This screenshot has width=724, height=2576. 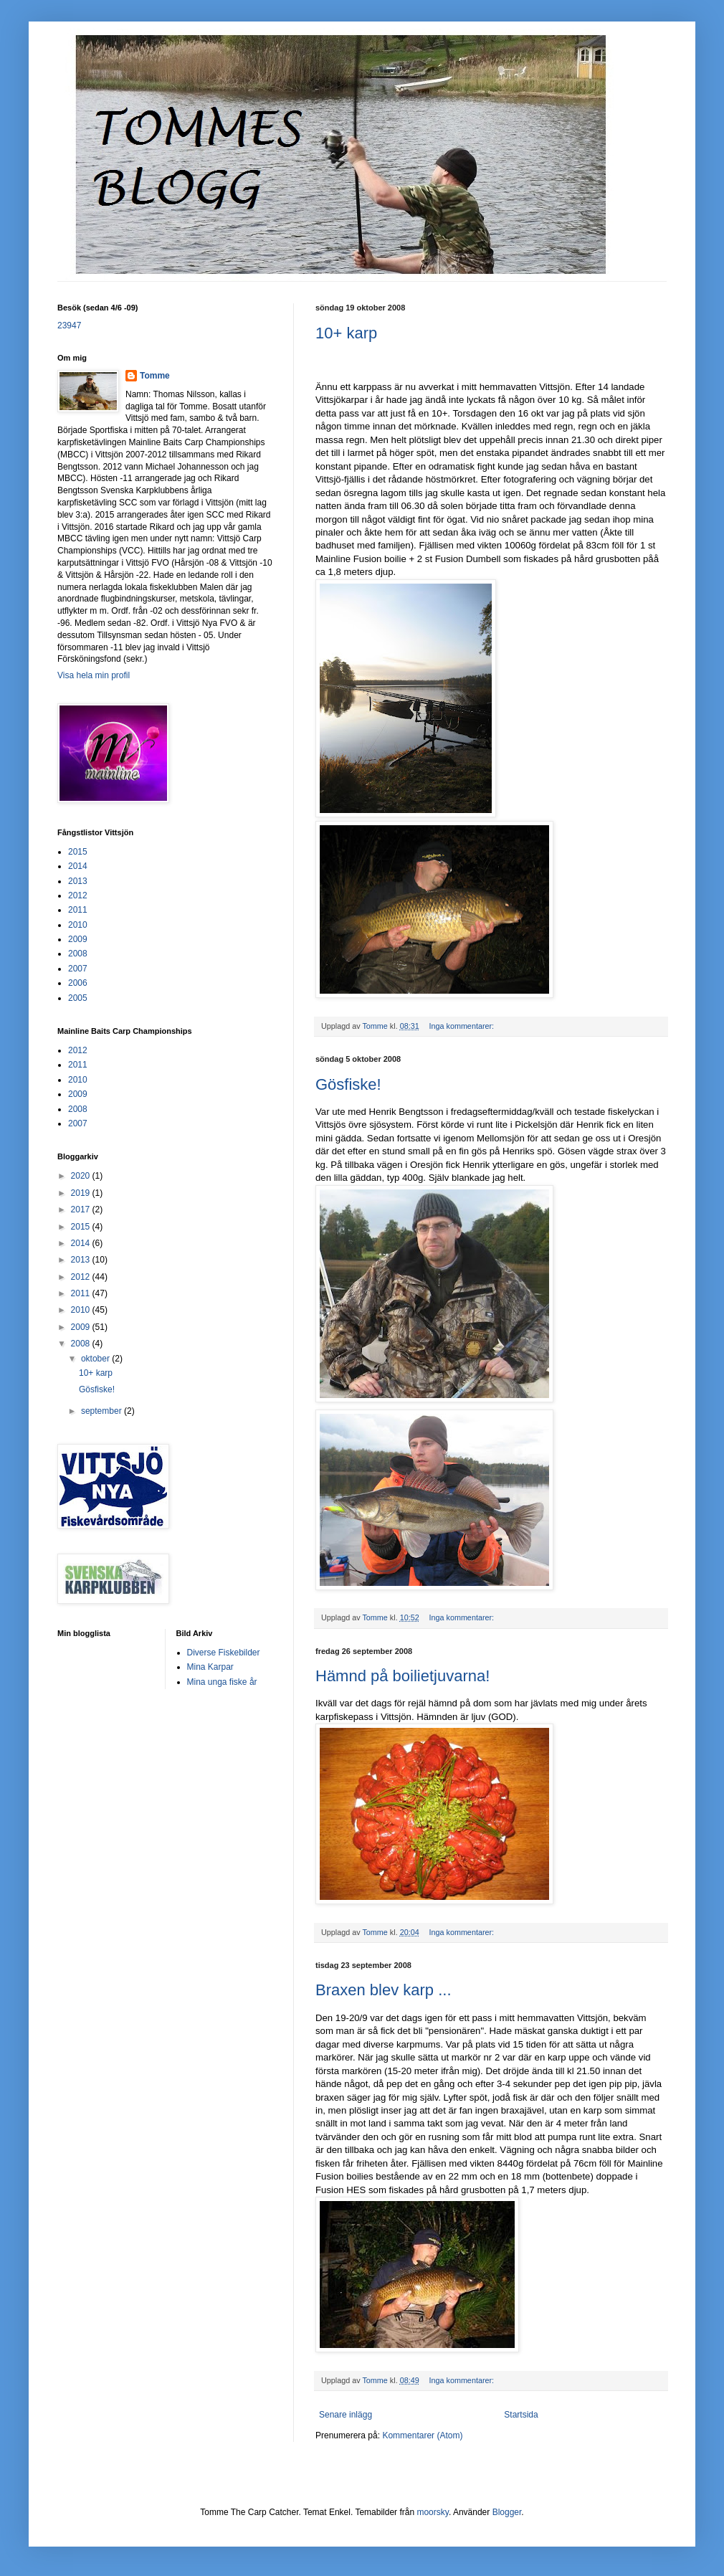 What do you see at coordinates (81, 1176) in the screenshot?
I see `2020` at bounding box center [81, 1176].